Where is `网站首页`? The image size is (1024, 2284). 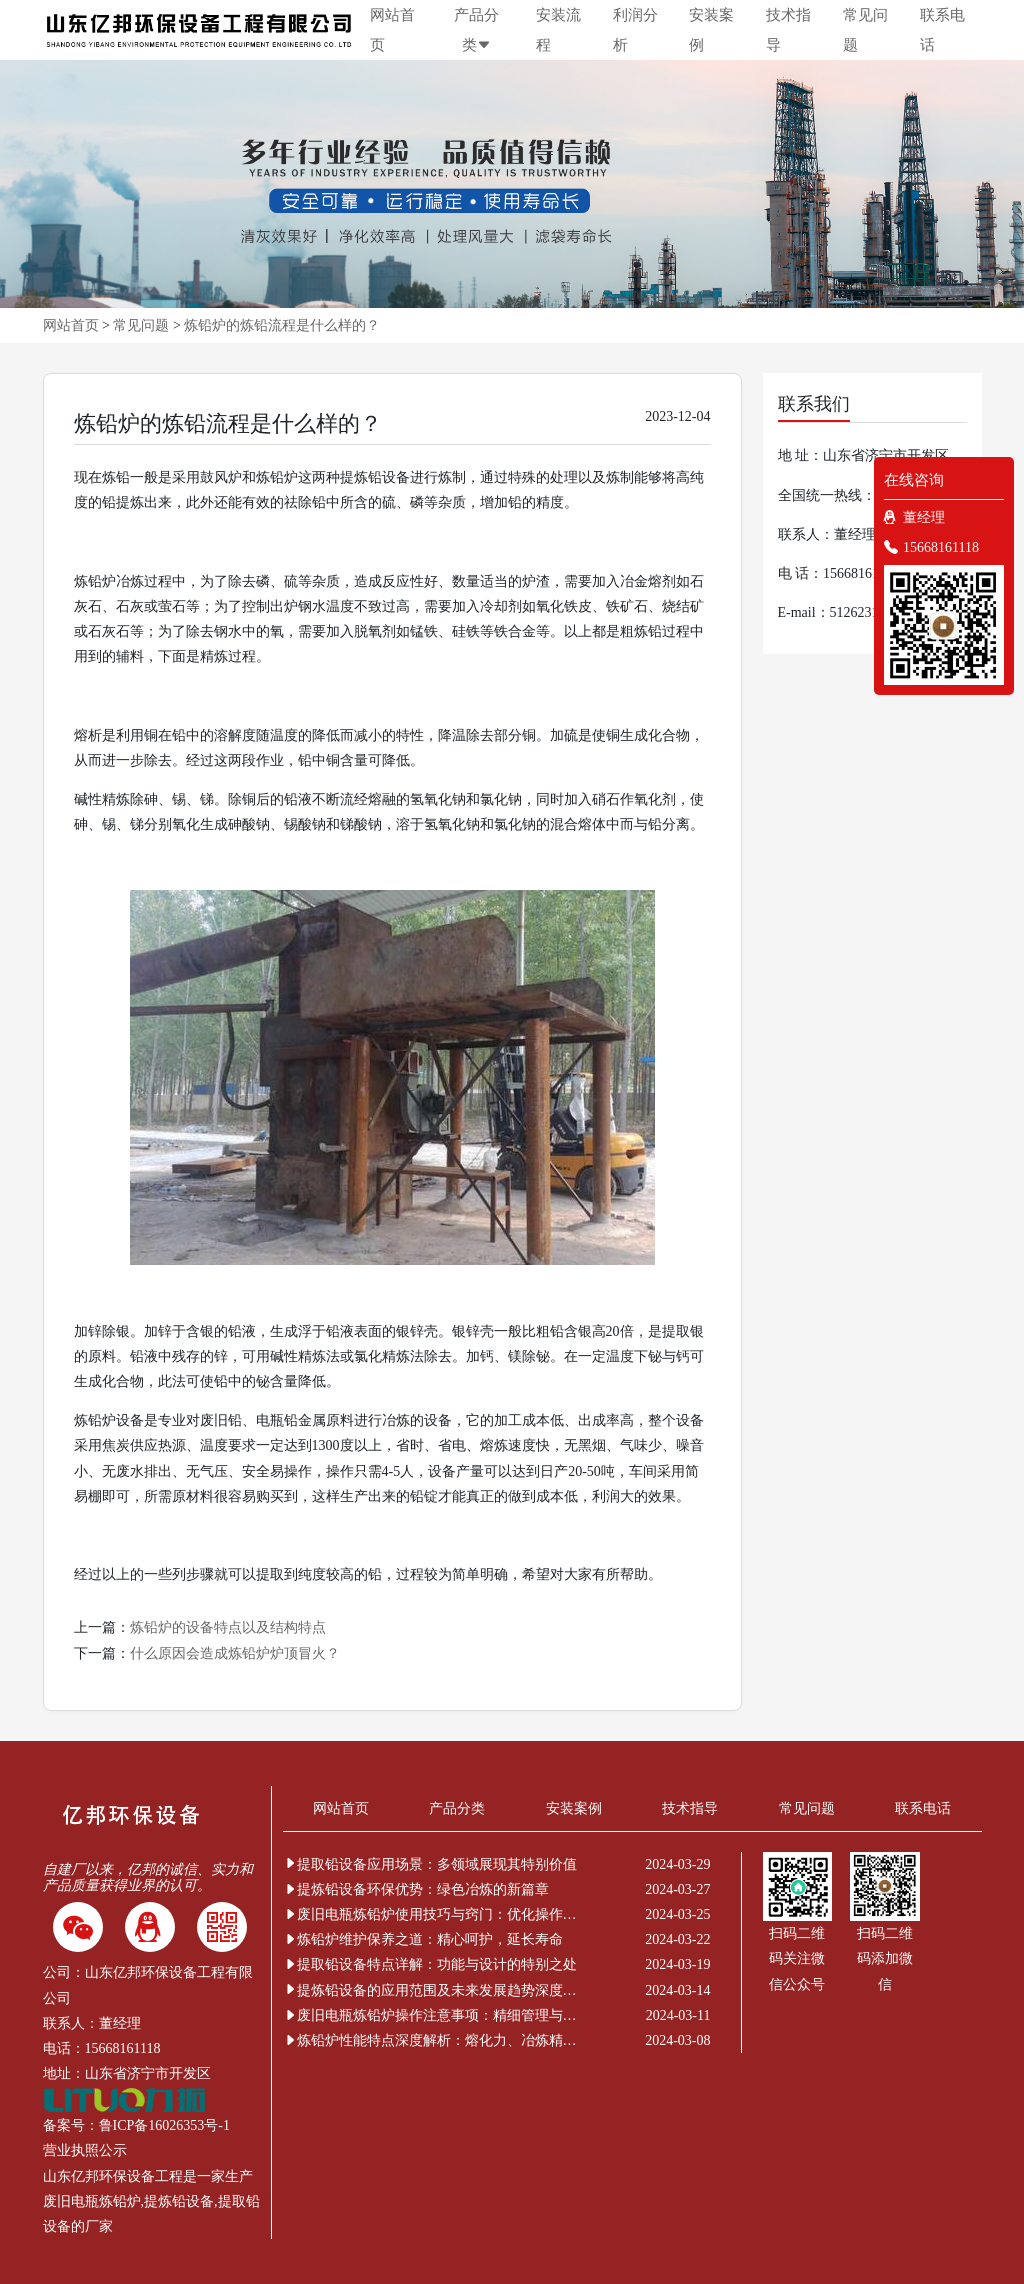 网站首页 is located at coordinates (392, 30).